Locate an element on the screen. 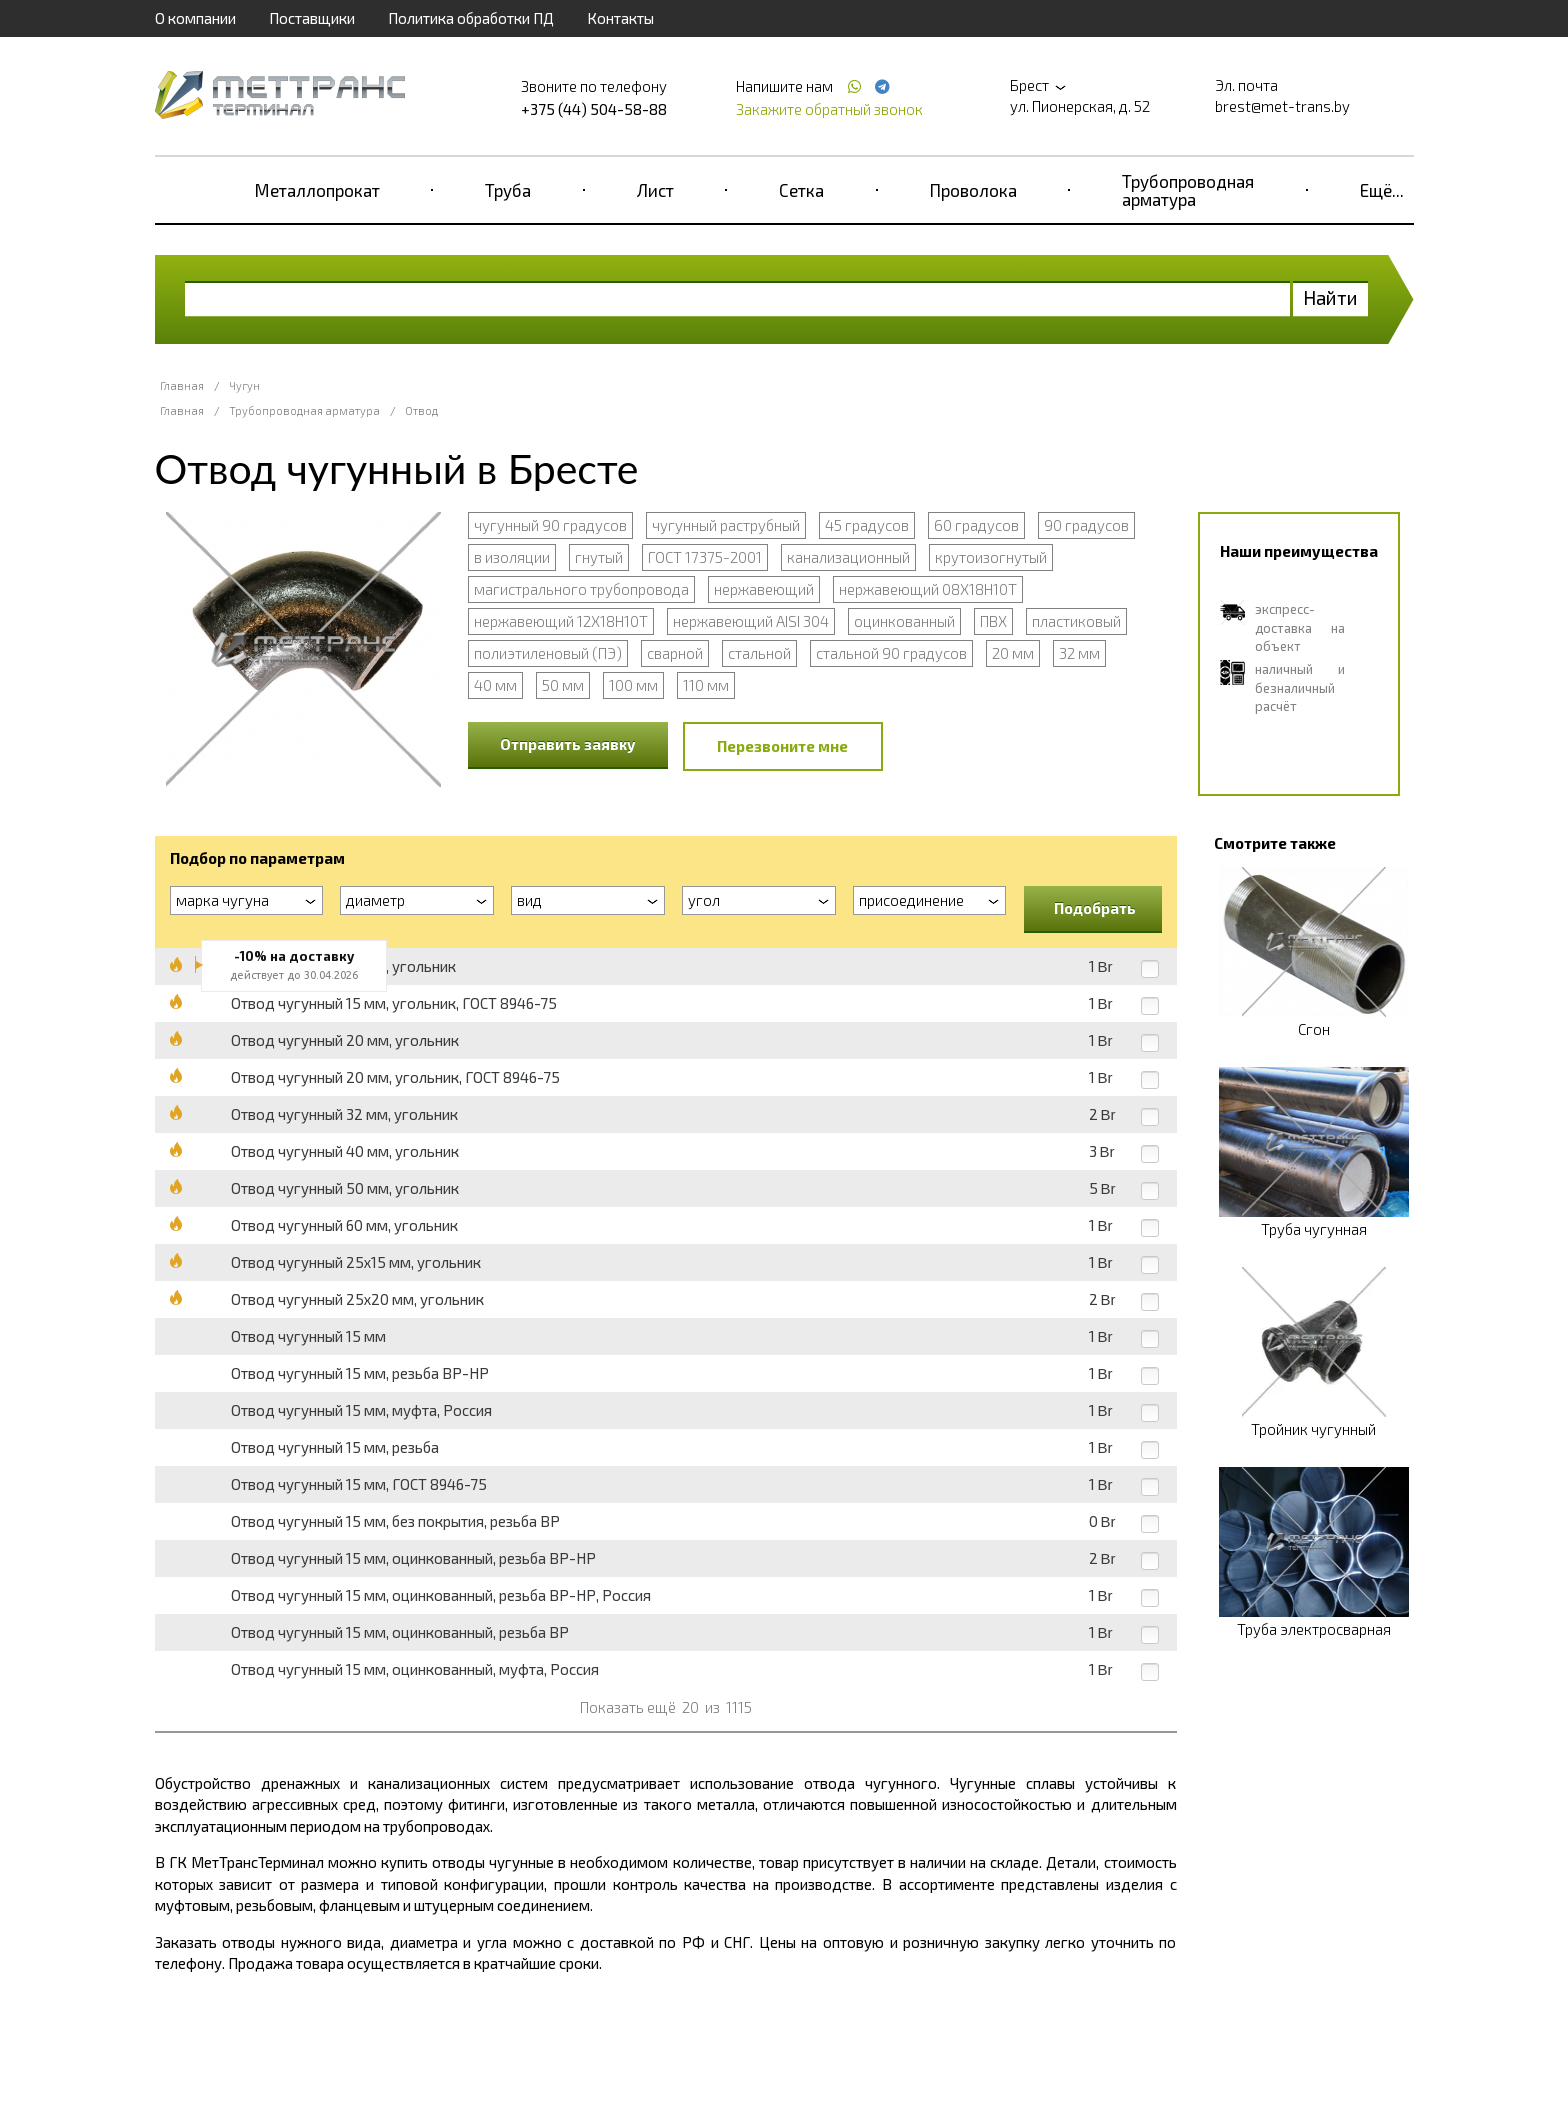 The height and width of the screenshot is (2121, 1568). нержавеющий AISI 304 is located at coordinates (751, 621).